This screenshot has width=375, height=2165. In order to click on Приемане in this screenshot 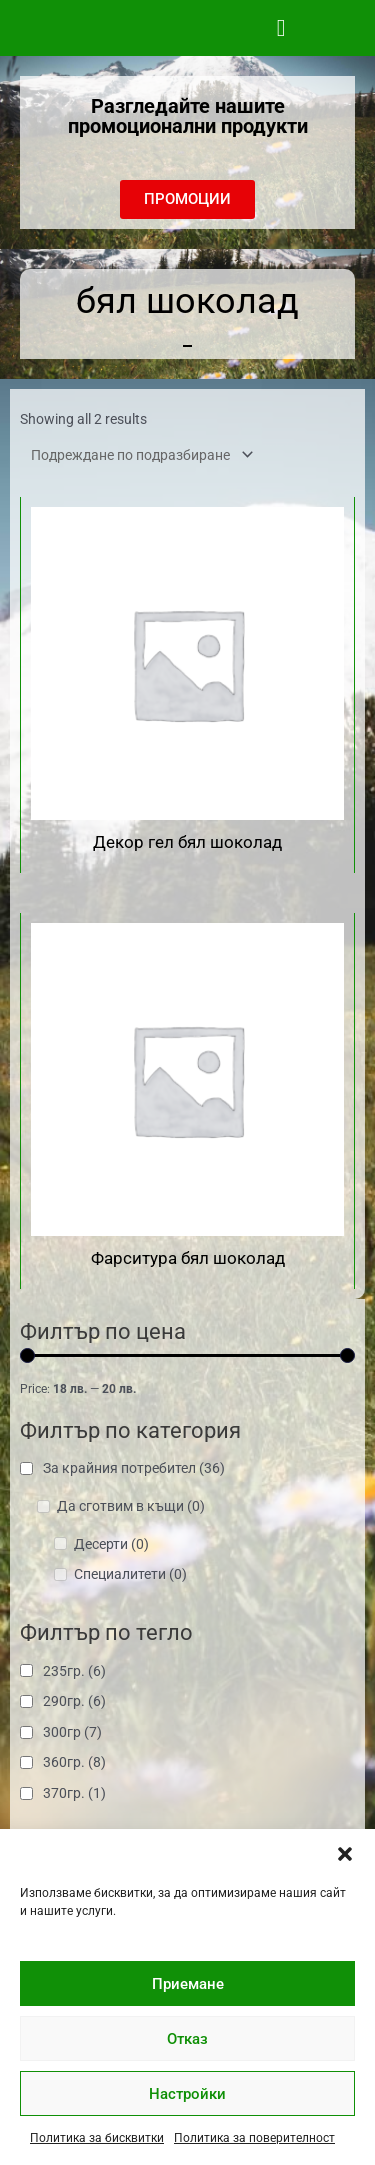, I will do `click(188, 1984)`.